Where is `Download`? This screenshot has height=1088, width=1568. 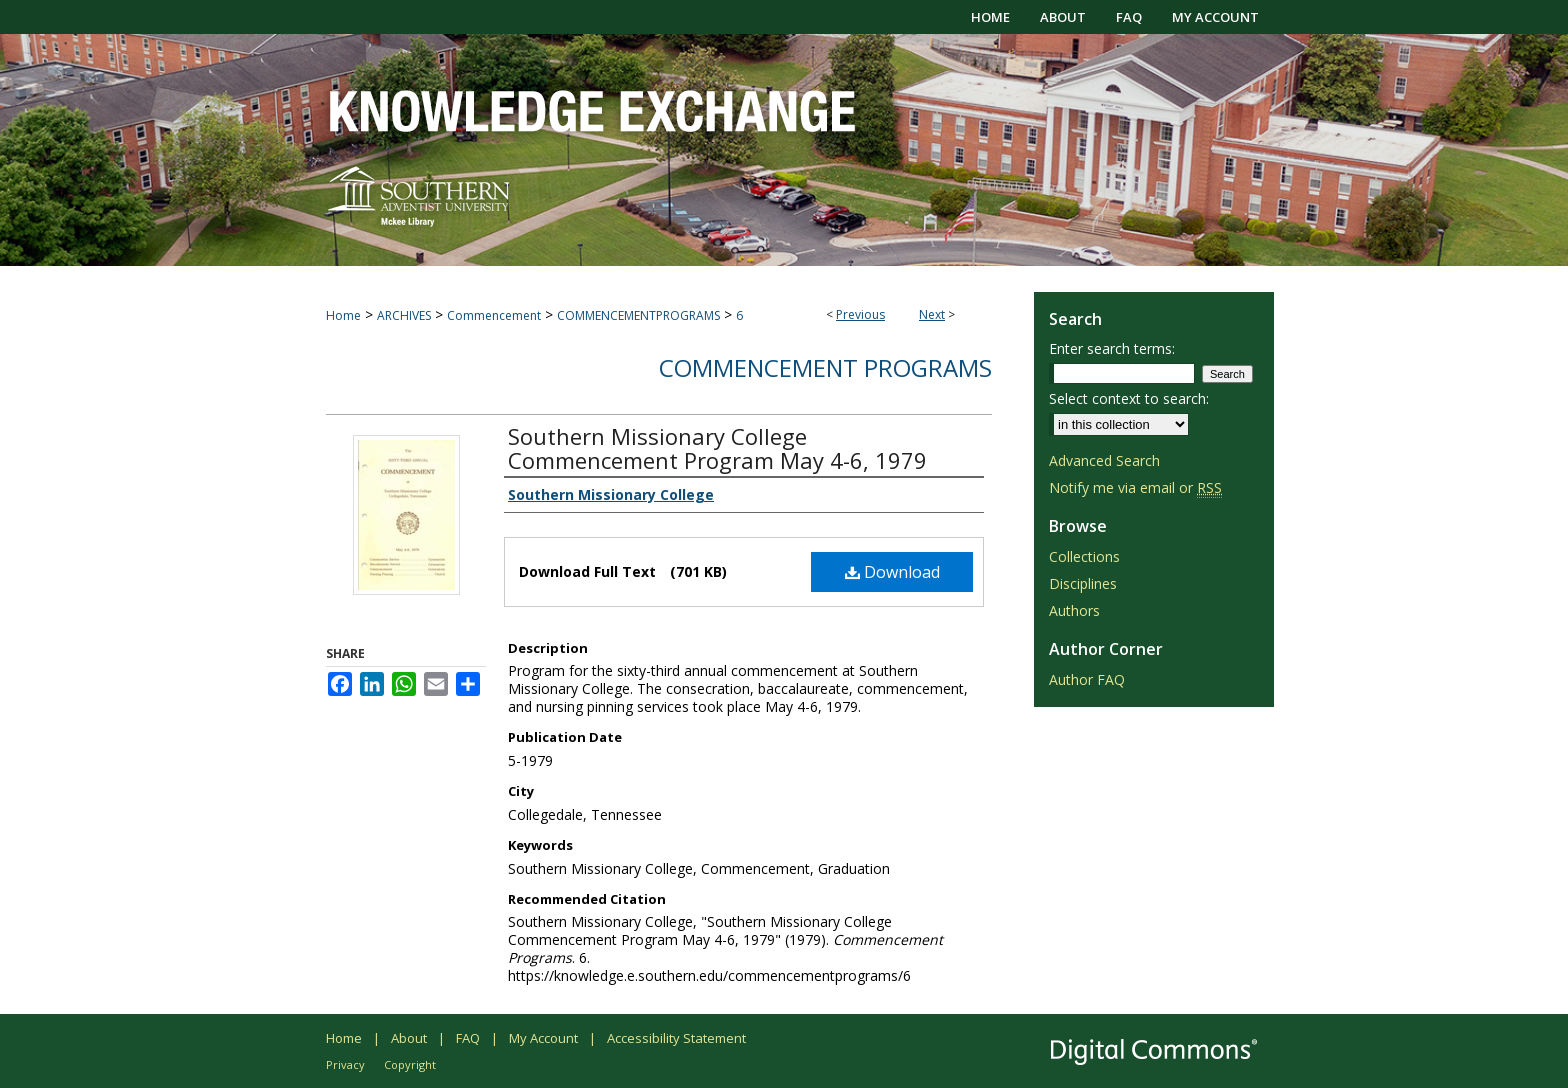
Download is located at coordinates (892, 572).